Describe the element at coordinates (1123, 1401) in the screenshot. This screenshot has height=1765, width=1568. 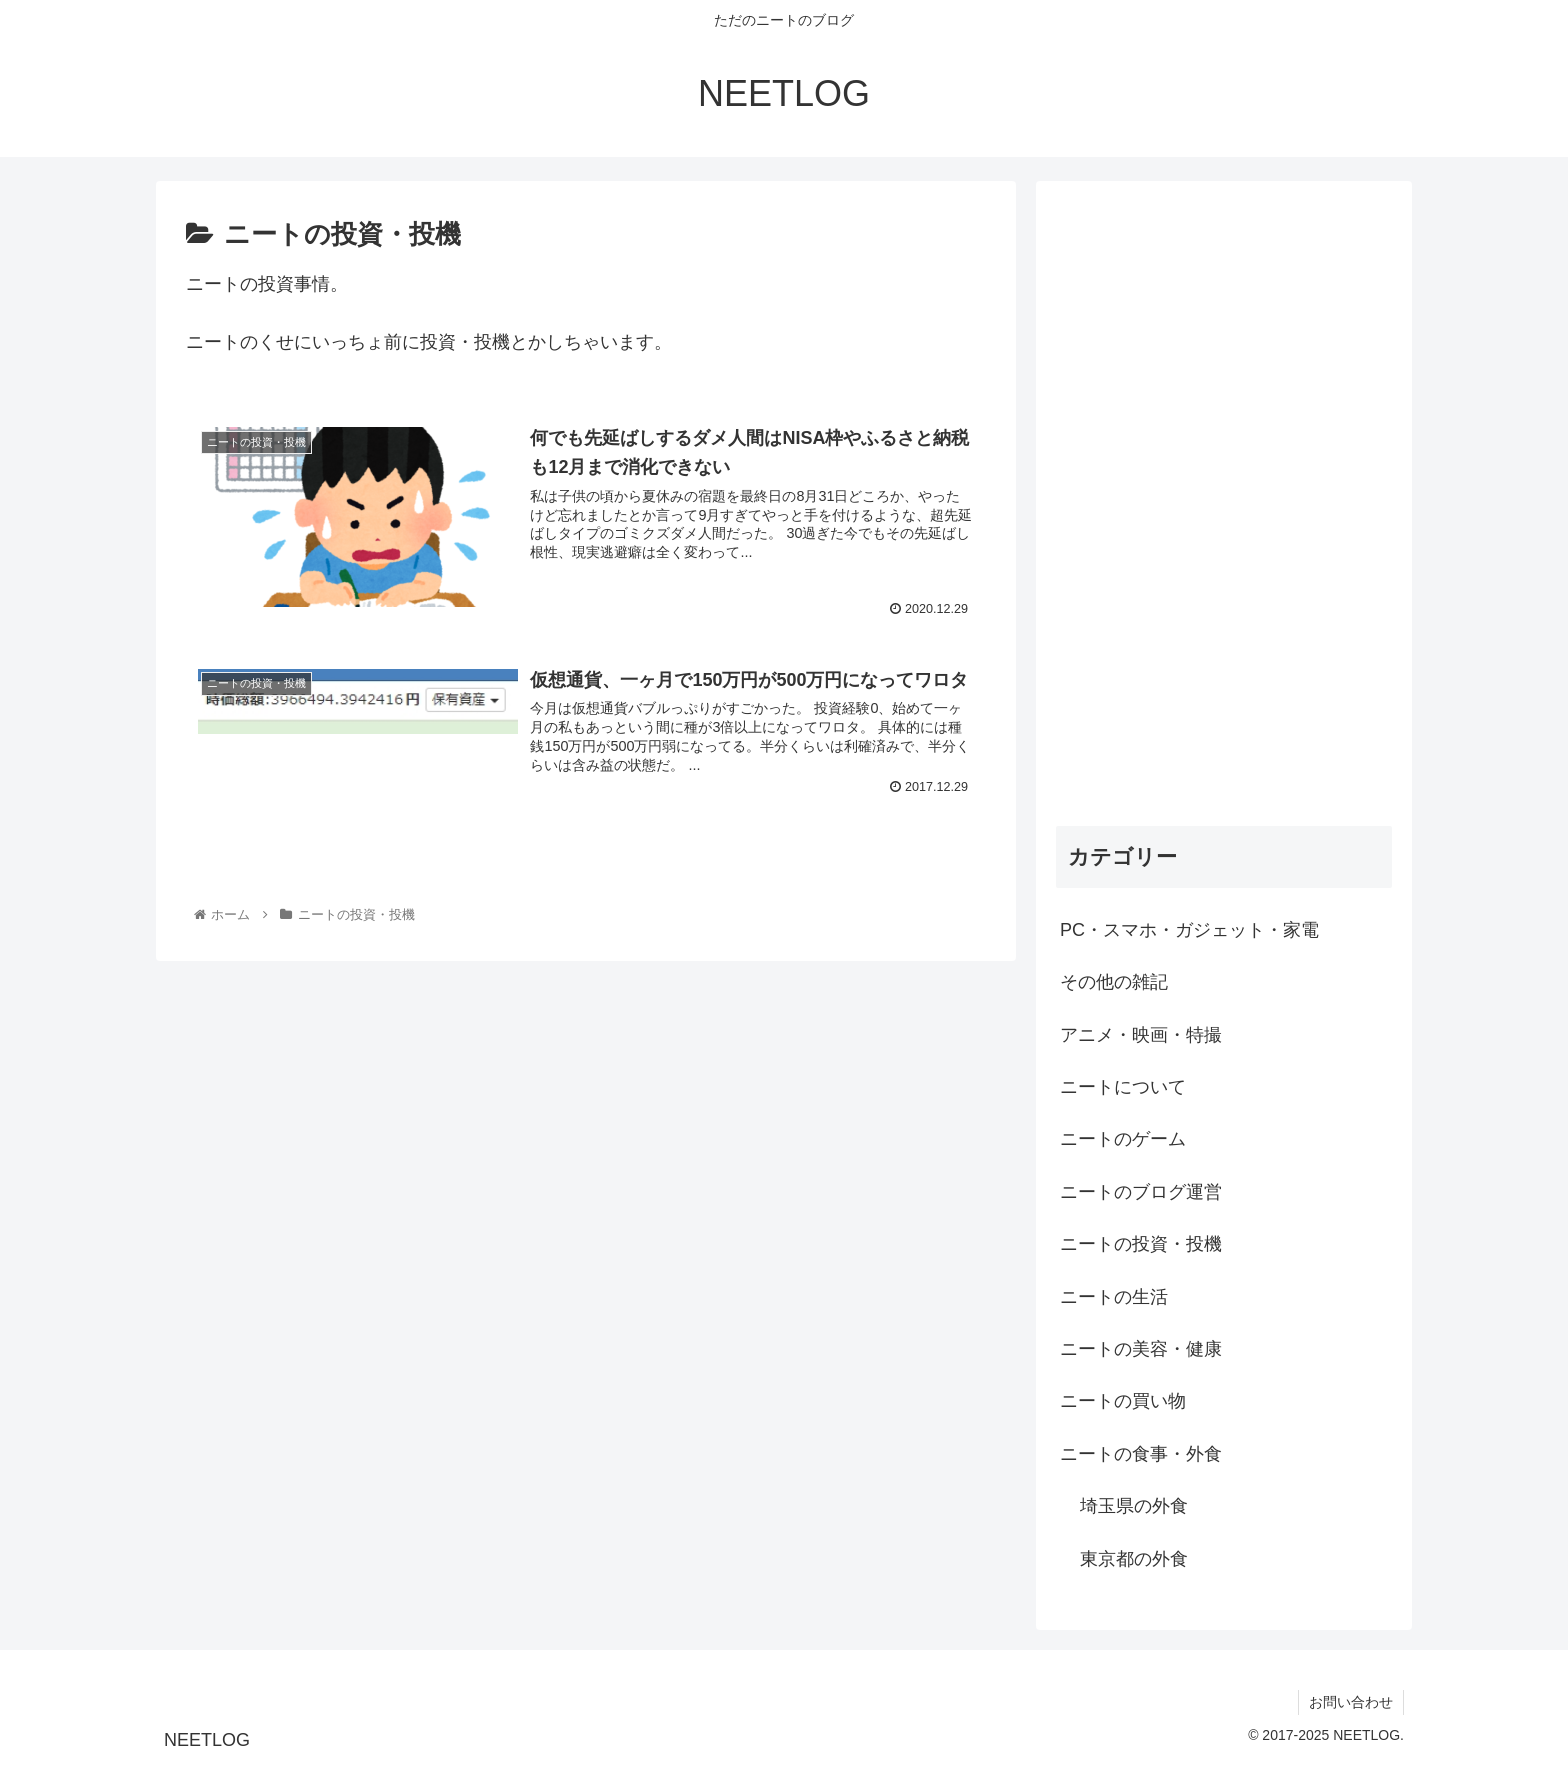
I see `ニートの買い物` at that location.